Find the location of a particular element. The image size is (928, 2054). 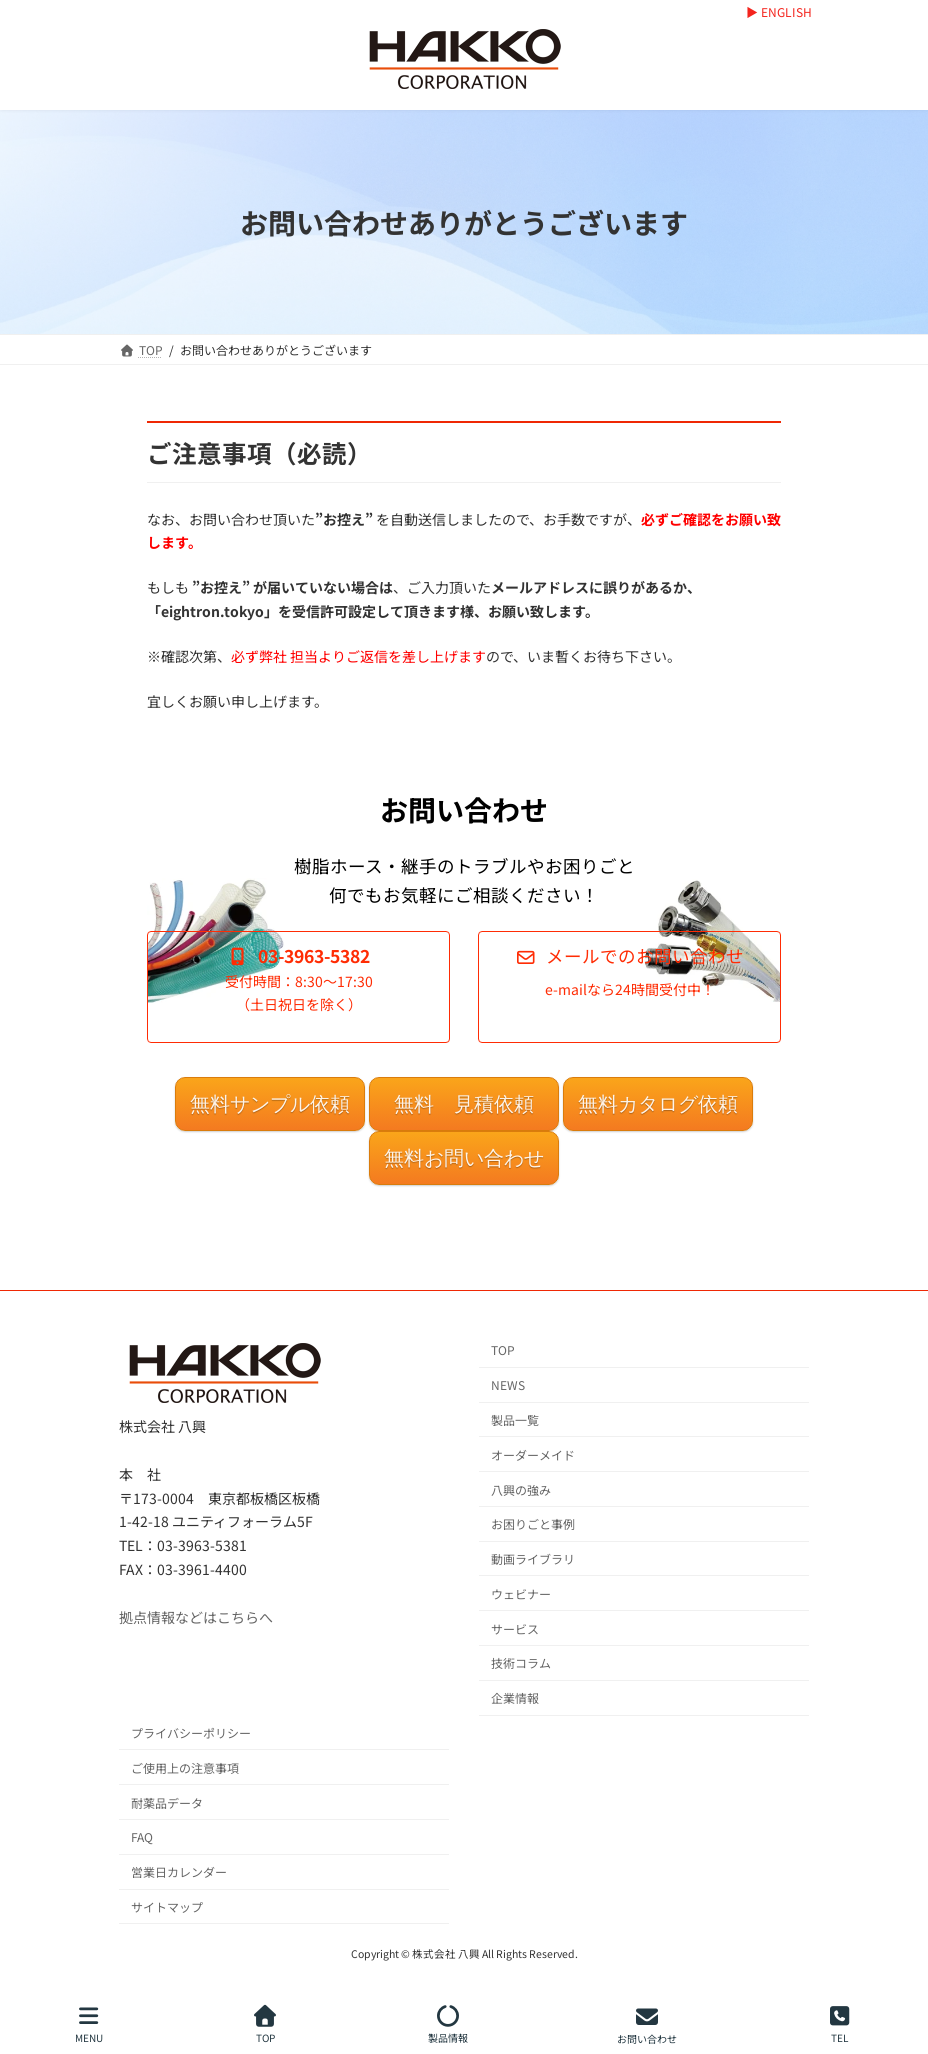

動画ライブラリ is located at coordinates (533, 1558).